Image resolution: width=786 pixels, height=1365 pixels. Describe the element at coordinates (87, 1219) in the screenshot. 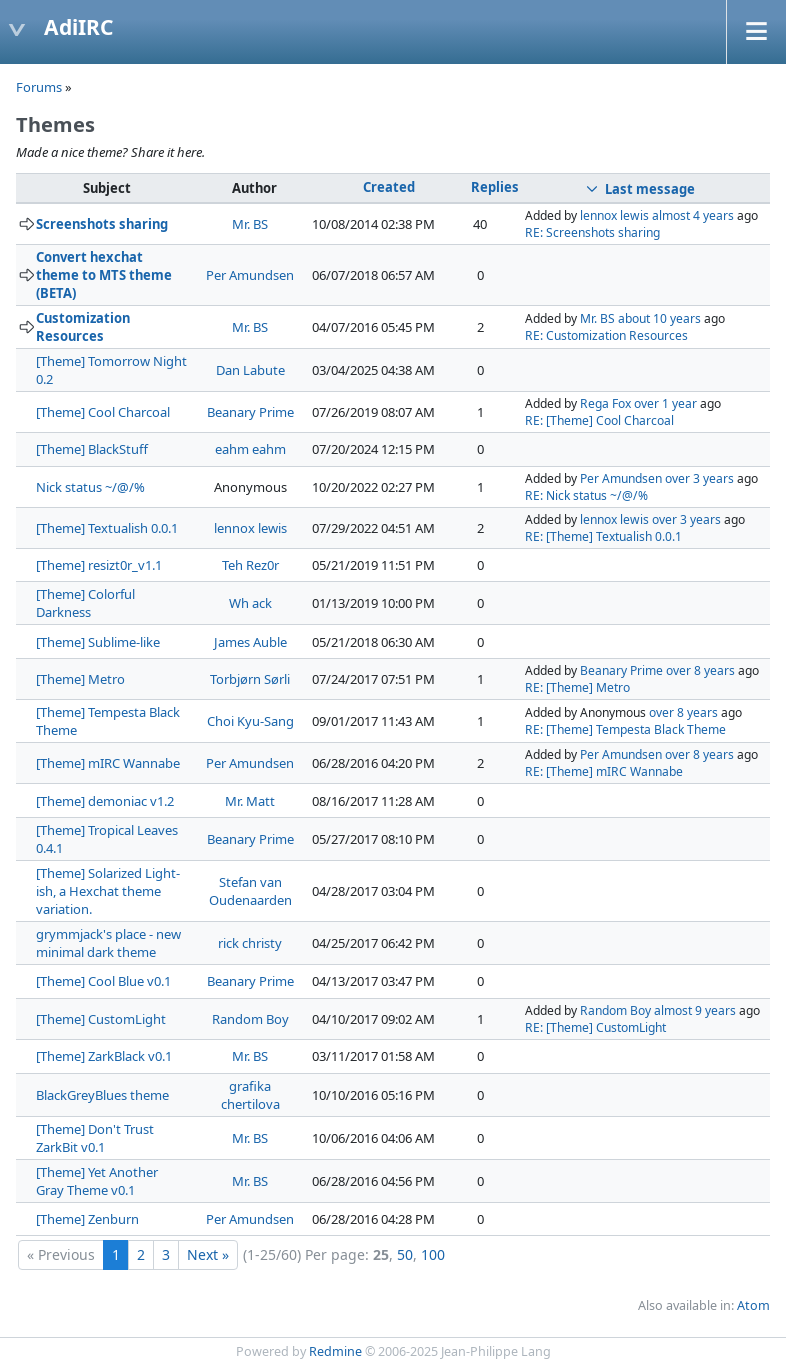

I see `[Theme] Zenburn` at that location.